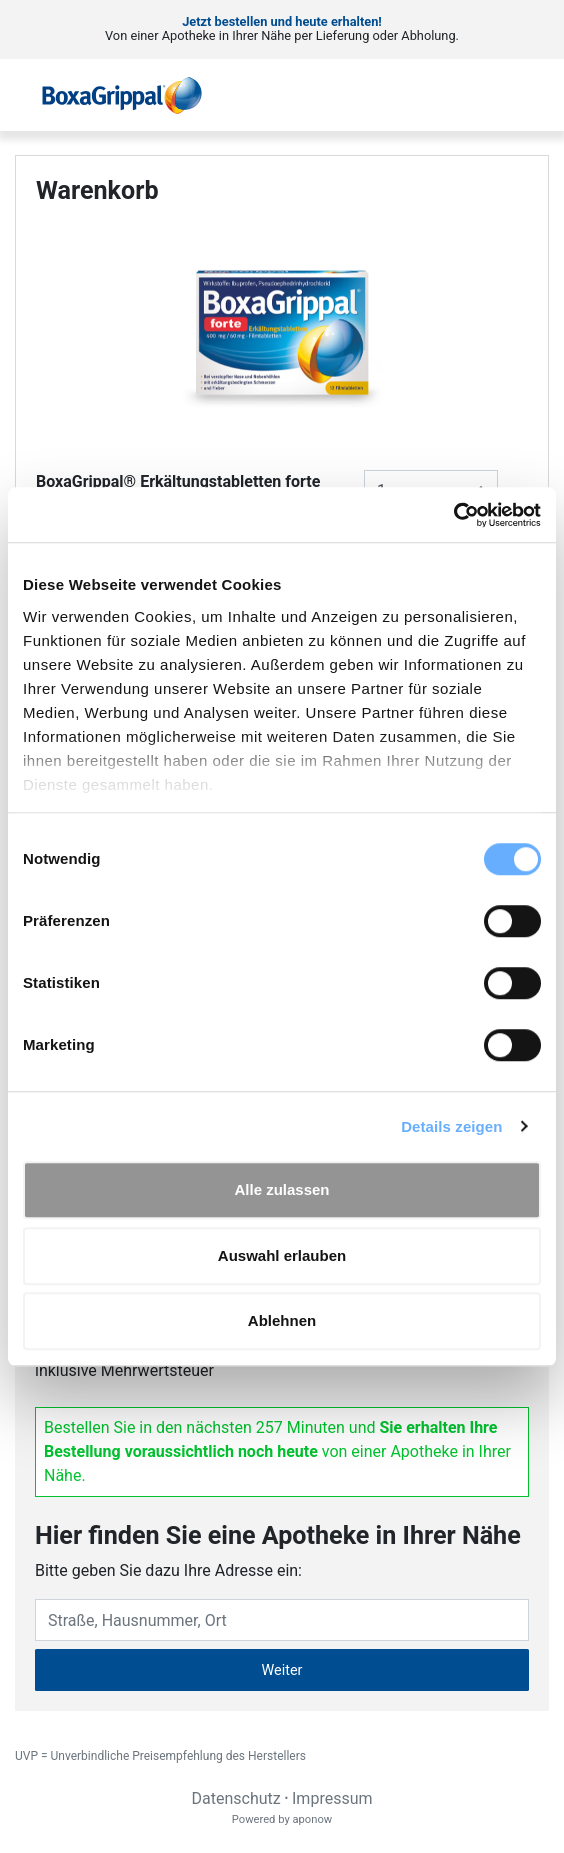  I want to click on Ablehnen, so click(282, 1320).